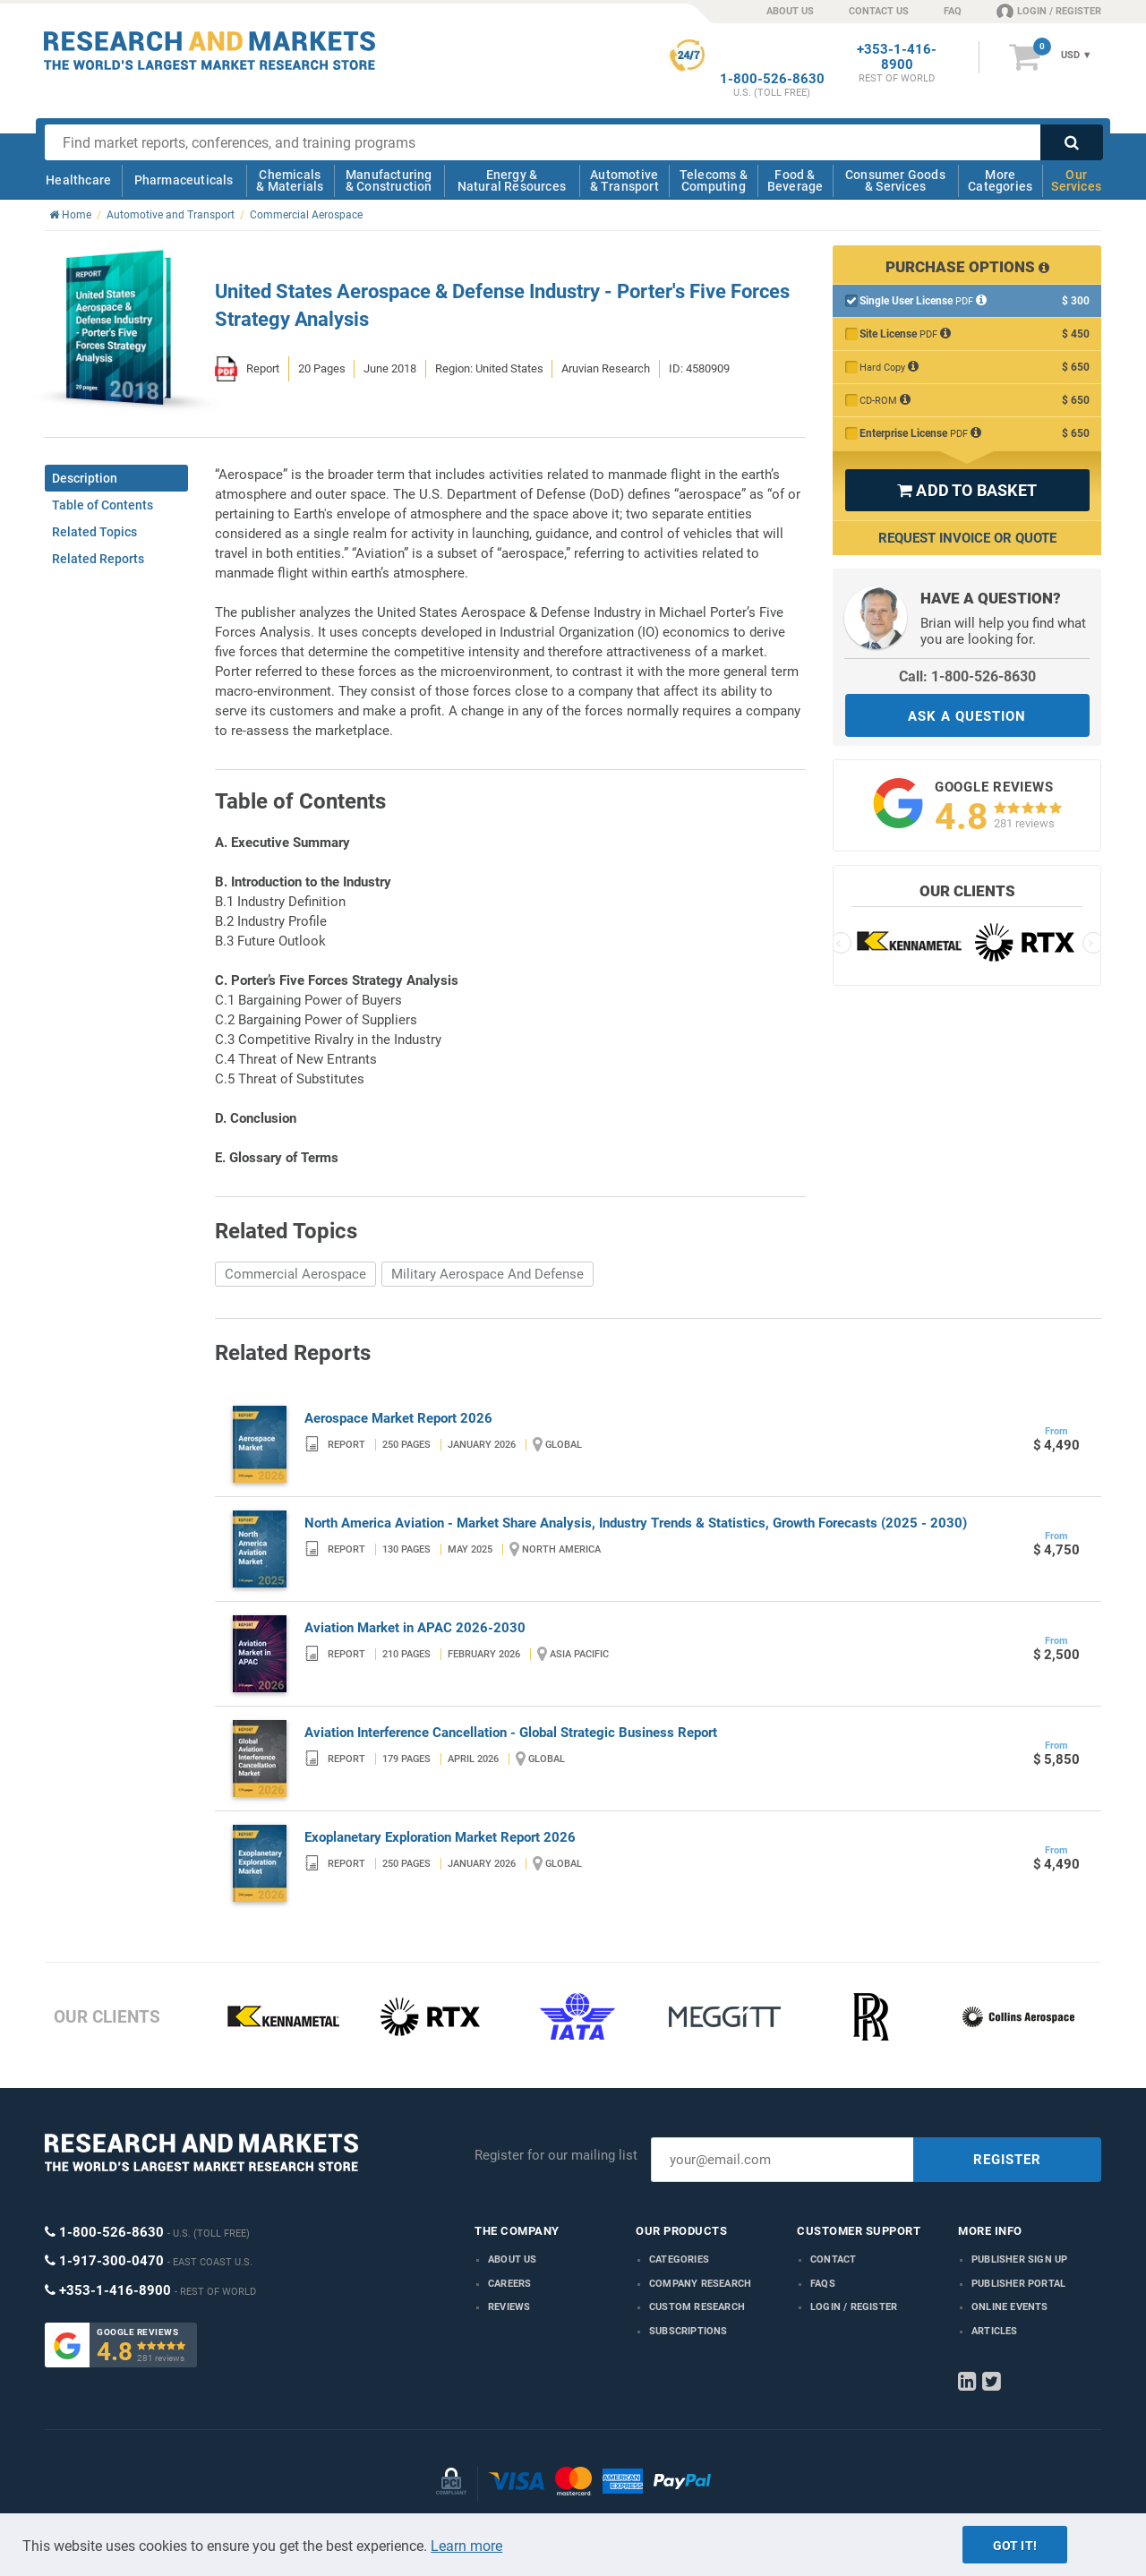 Image resolution: width=1146 pixels, height=2576 pixels. Describe the element at coordinates (389, 180) in the screenshot. I see `Manufacturing & Construction` at that location.